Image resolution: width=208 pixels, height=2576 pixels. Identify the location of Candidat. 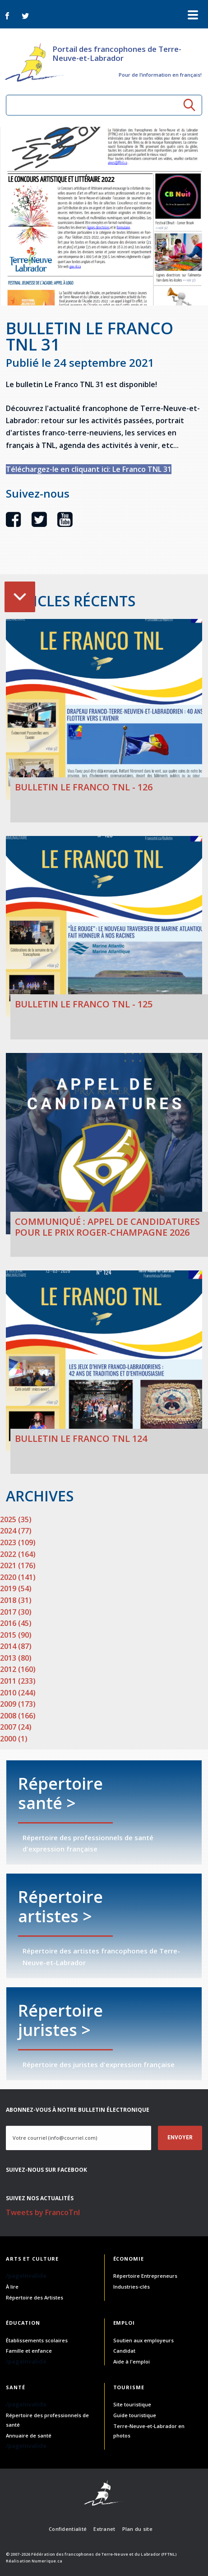
(124, 2350).